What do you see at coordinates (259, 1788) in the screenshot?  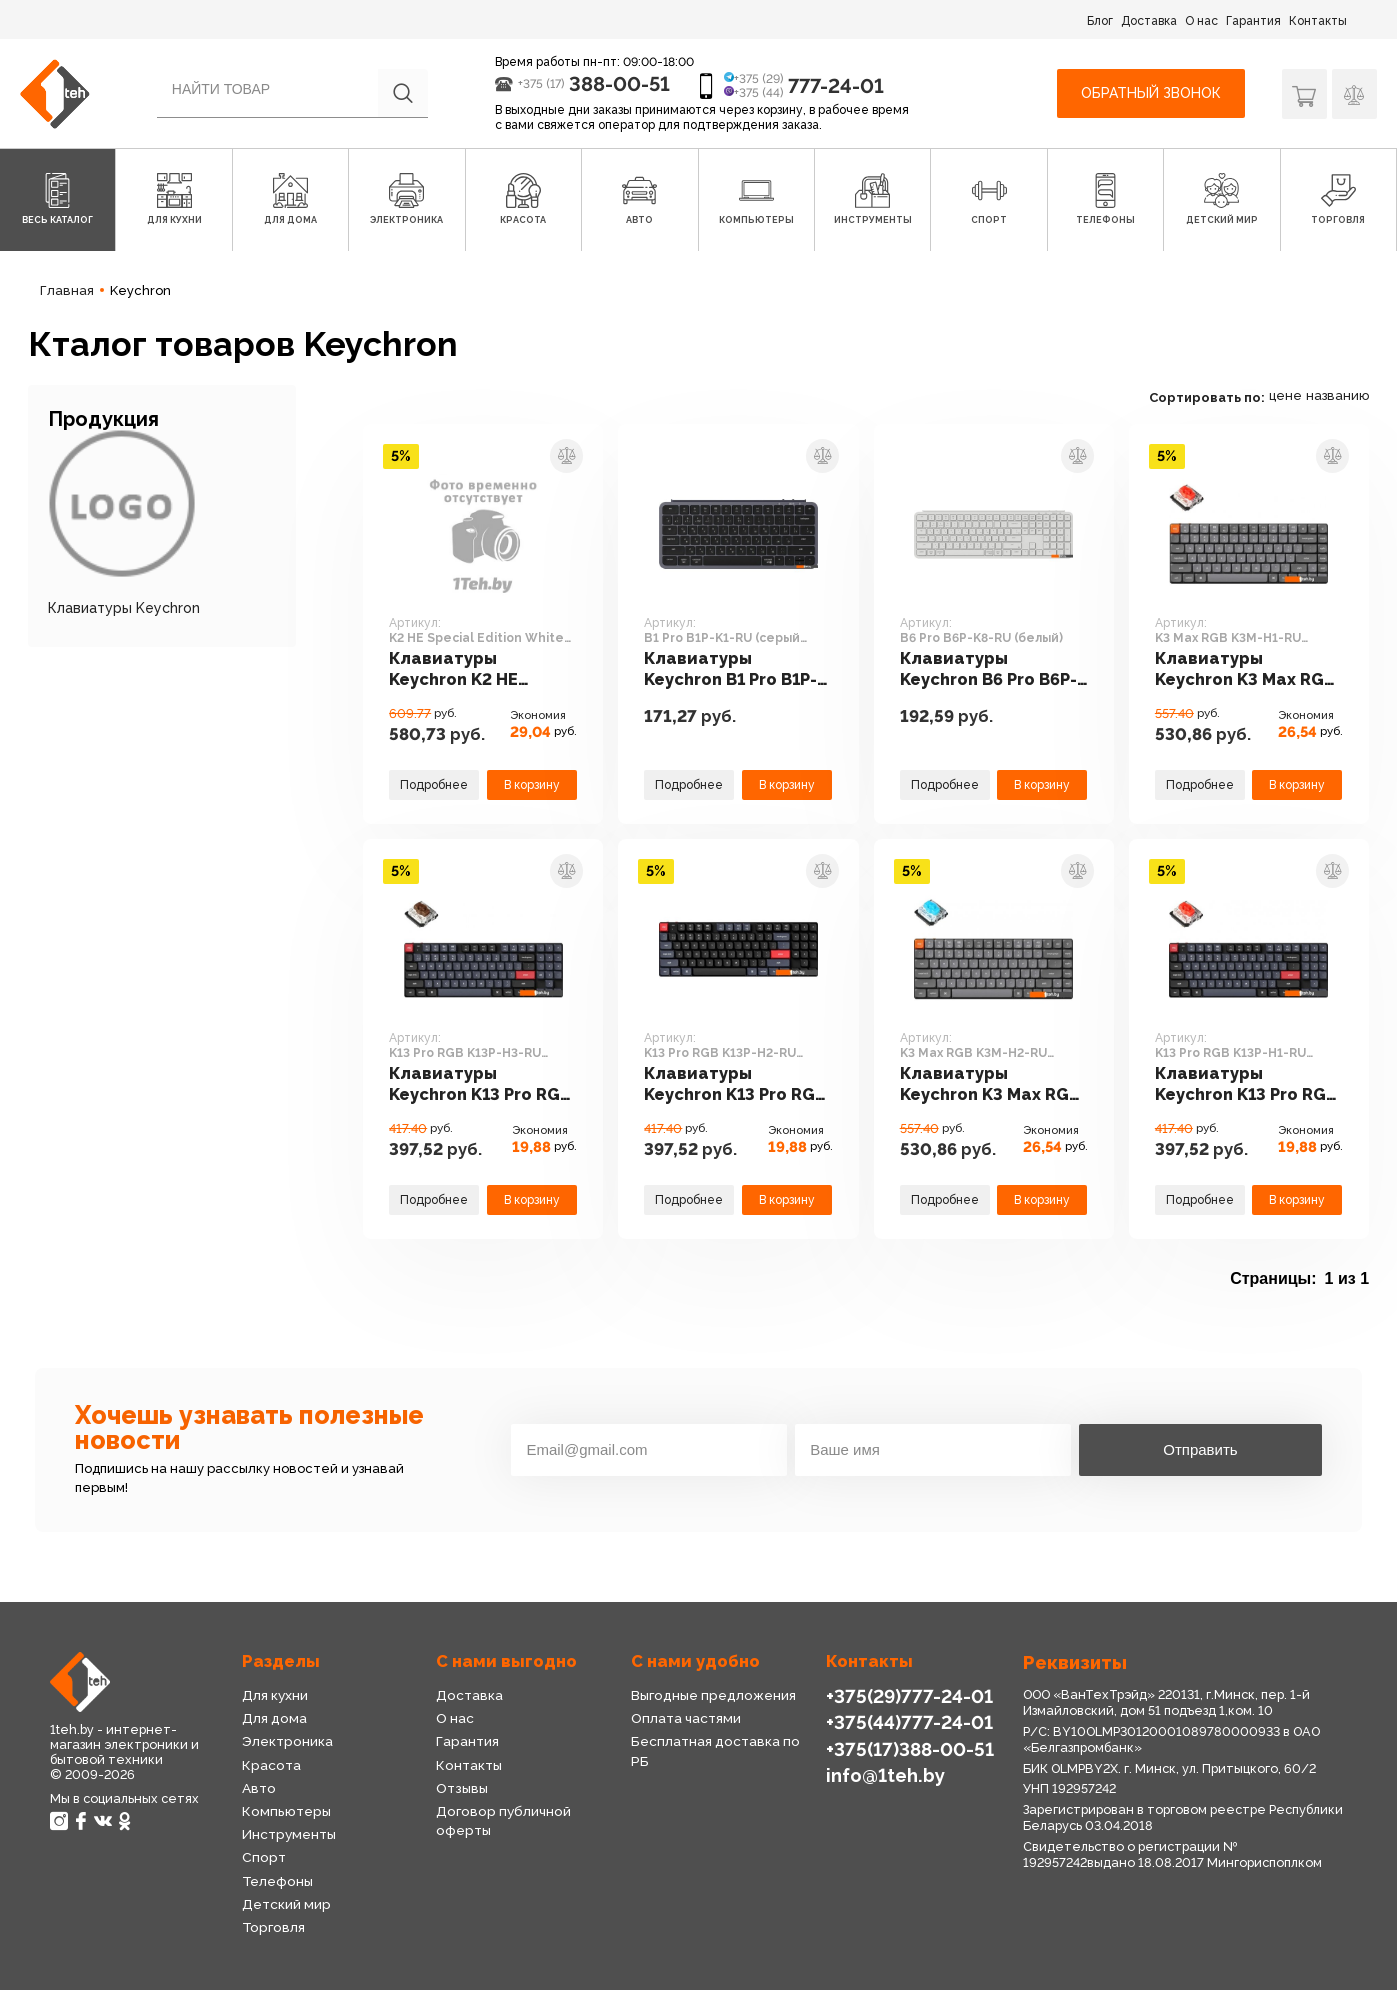 I see `Авто` at bounding box center [259, 1788].